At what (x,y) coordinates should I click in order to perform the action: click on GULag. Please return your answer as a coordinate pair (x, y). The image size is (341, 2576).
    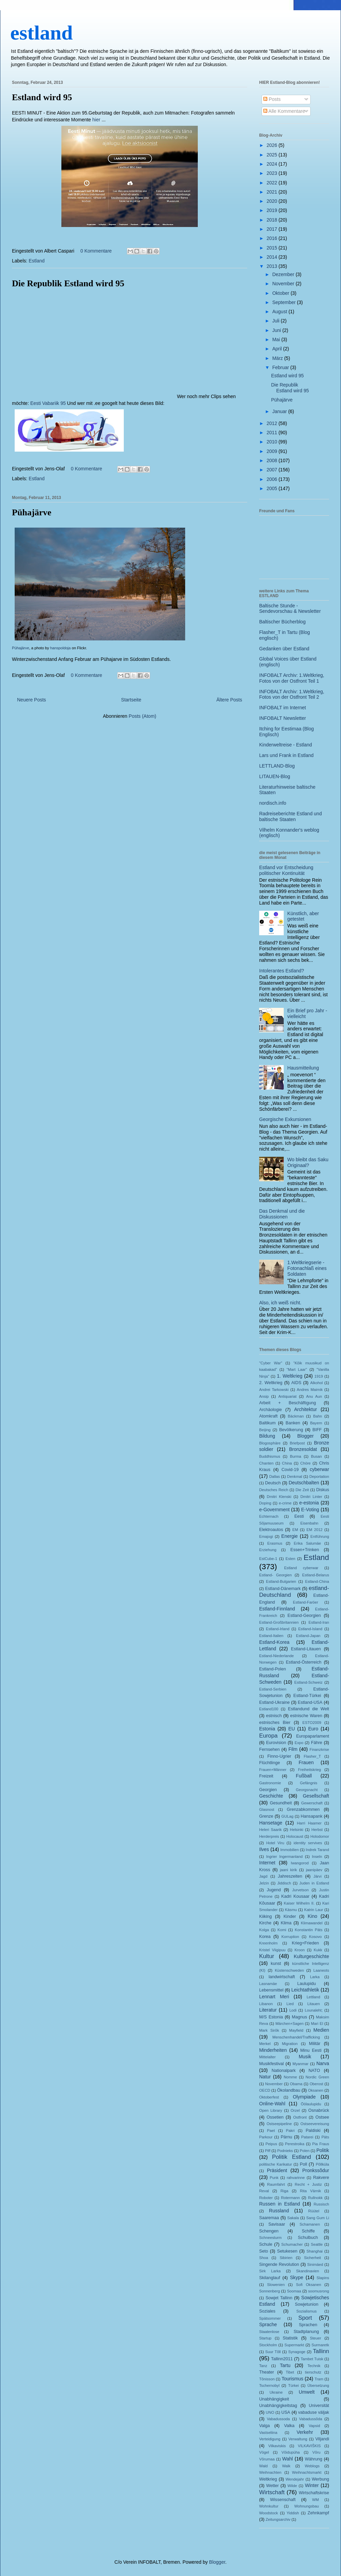
    Looking at the image, I should click on (287, 1816).